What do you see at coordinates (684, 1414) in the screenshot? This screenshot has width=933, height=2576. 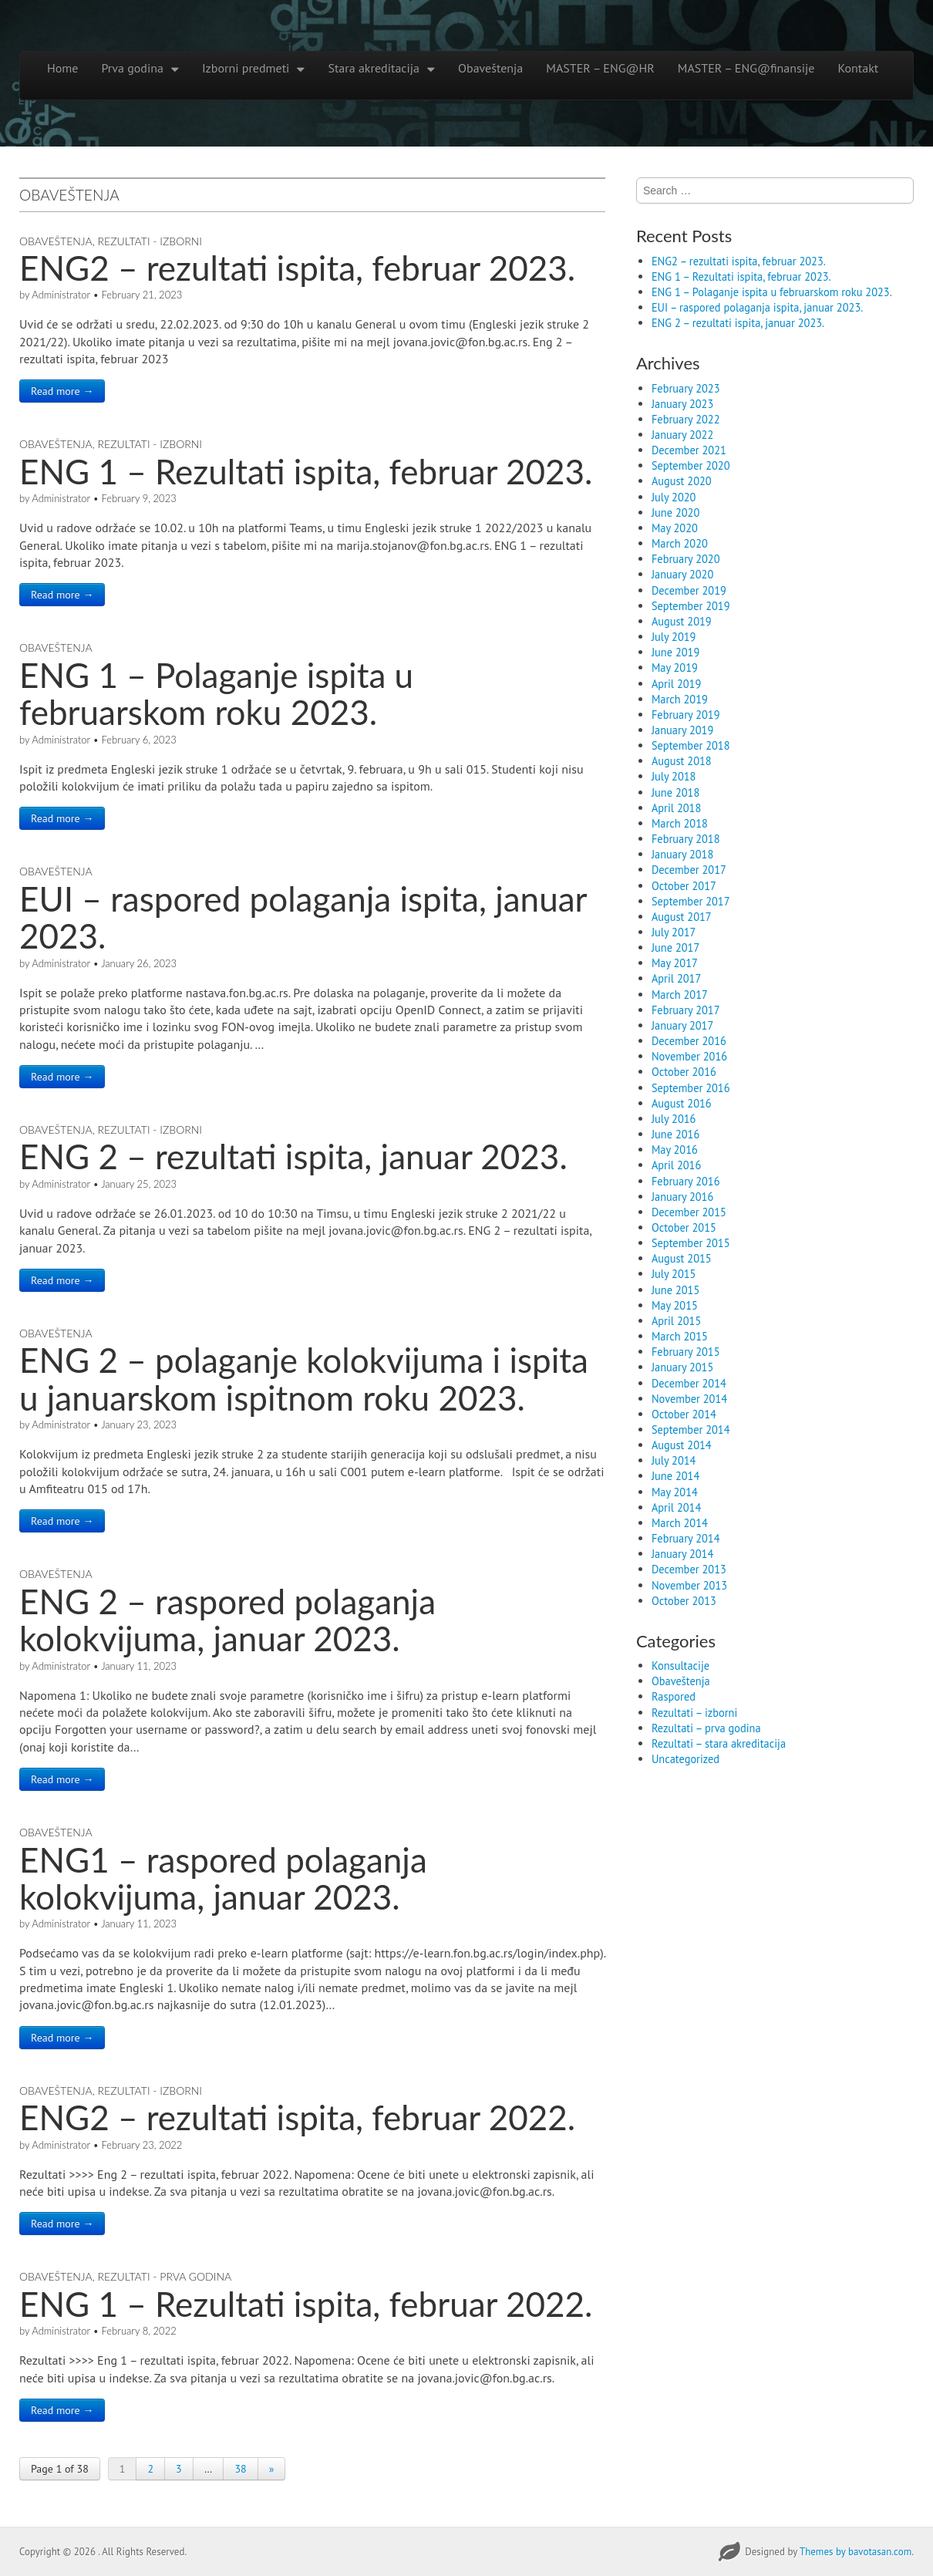 I see `October 2014` at bounding box center [684, 1414].